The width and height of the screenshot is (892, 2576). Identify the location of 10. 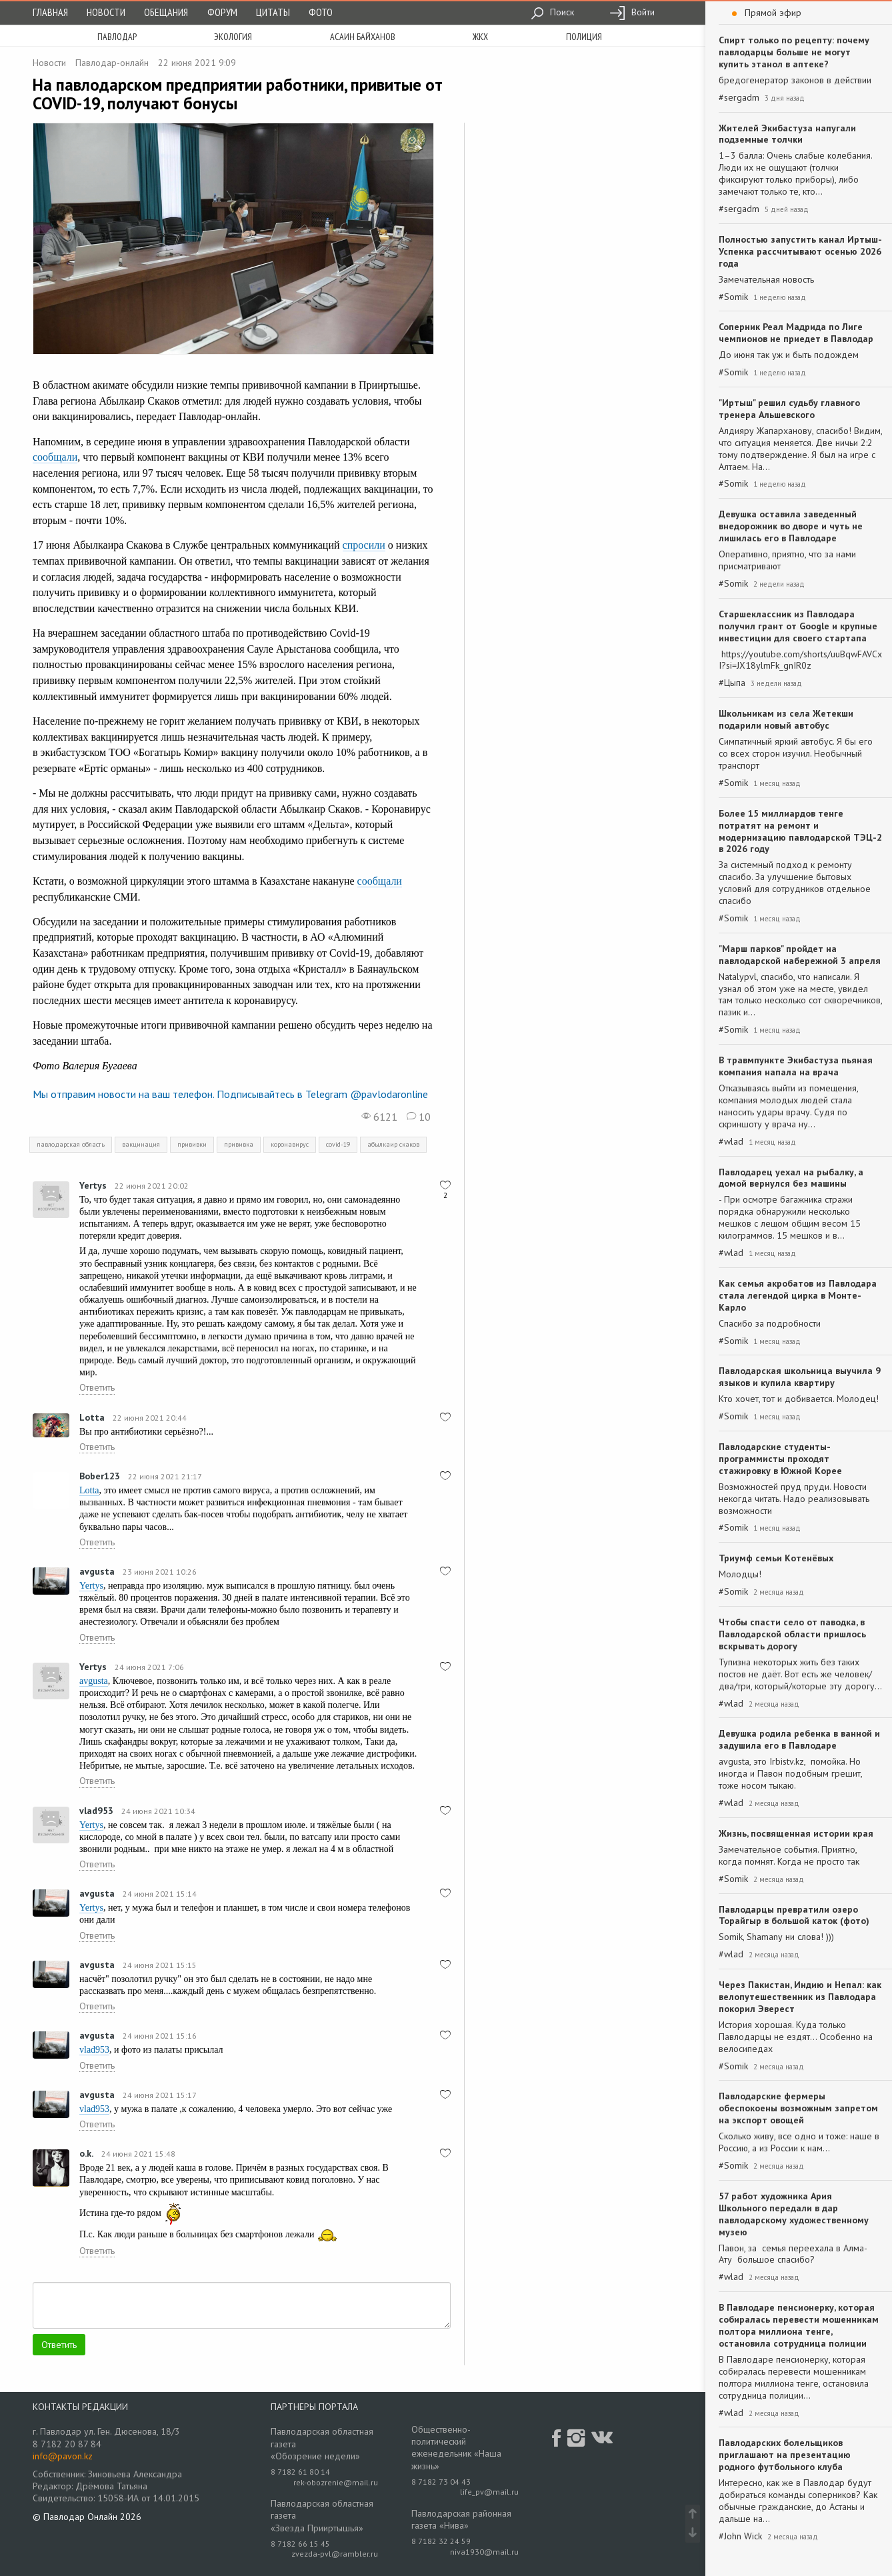
(419, 1116).